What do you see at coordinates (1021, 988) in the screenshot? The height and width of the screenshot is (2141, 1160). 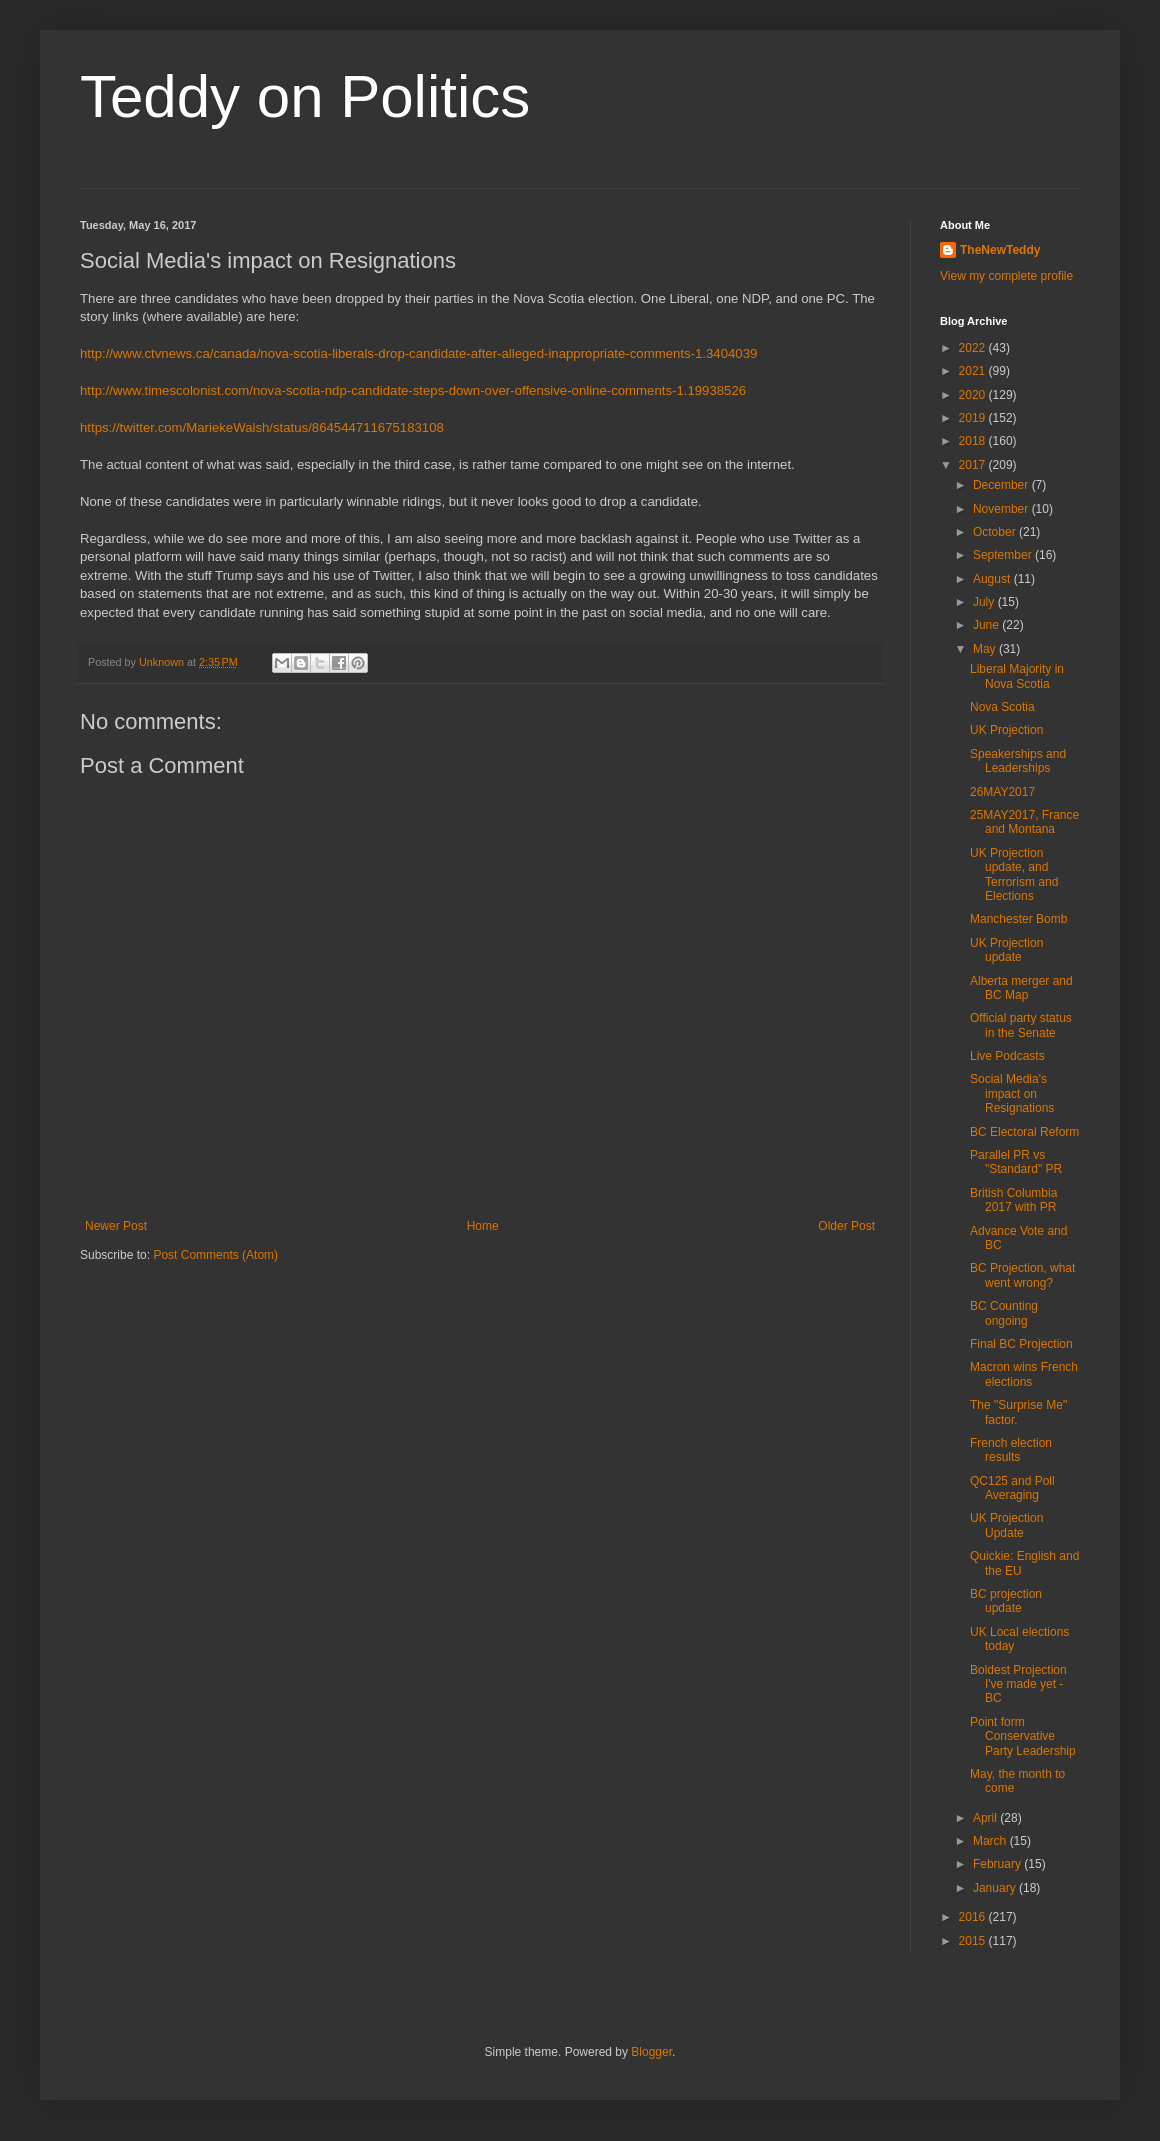 I see `Alberta merger and BC Map` at bounding box center [1021, 988].